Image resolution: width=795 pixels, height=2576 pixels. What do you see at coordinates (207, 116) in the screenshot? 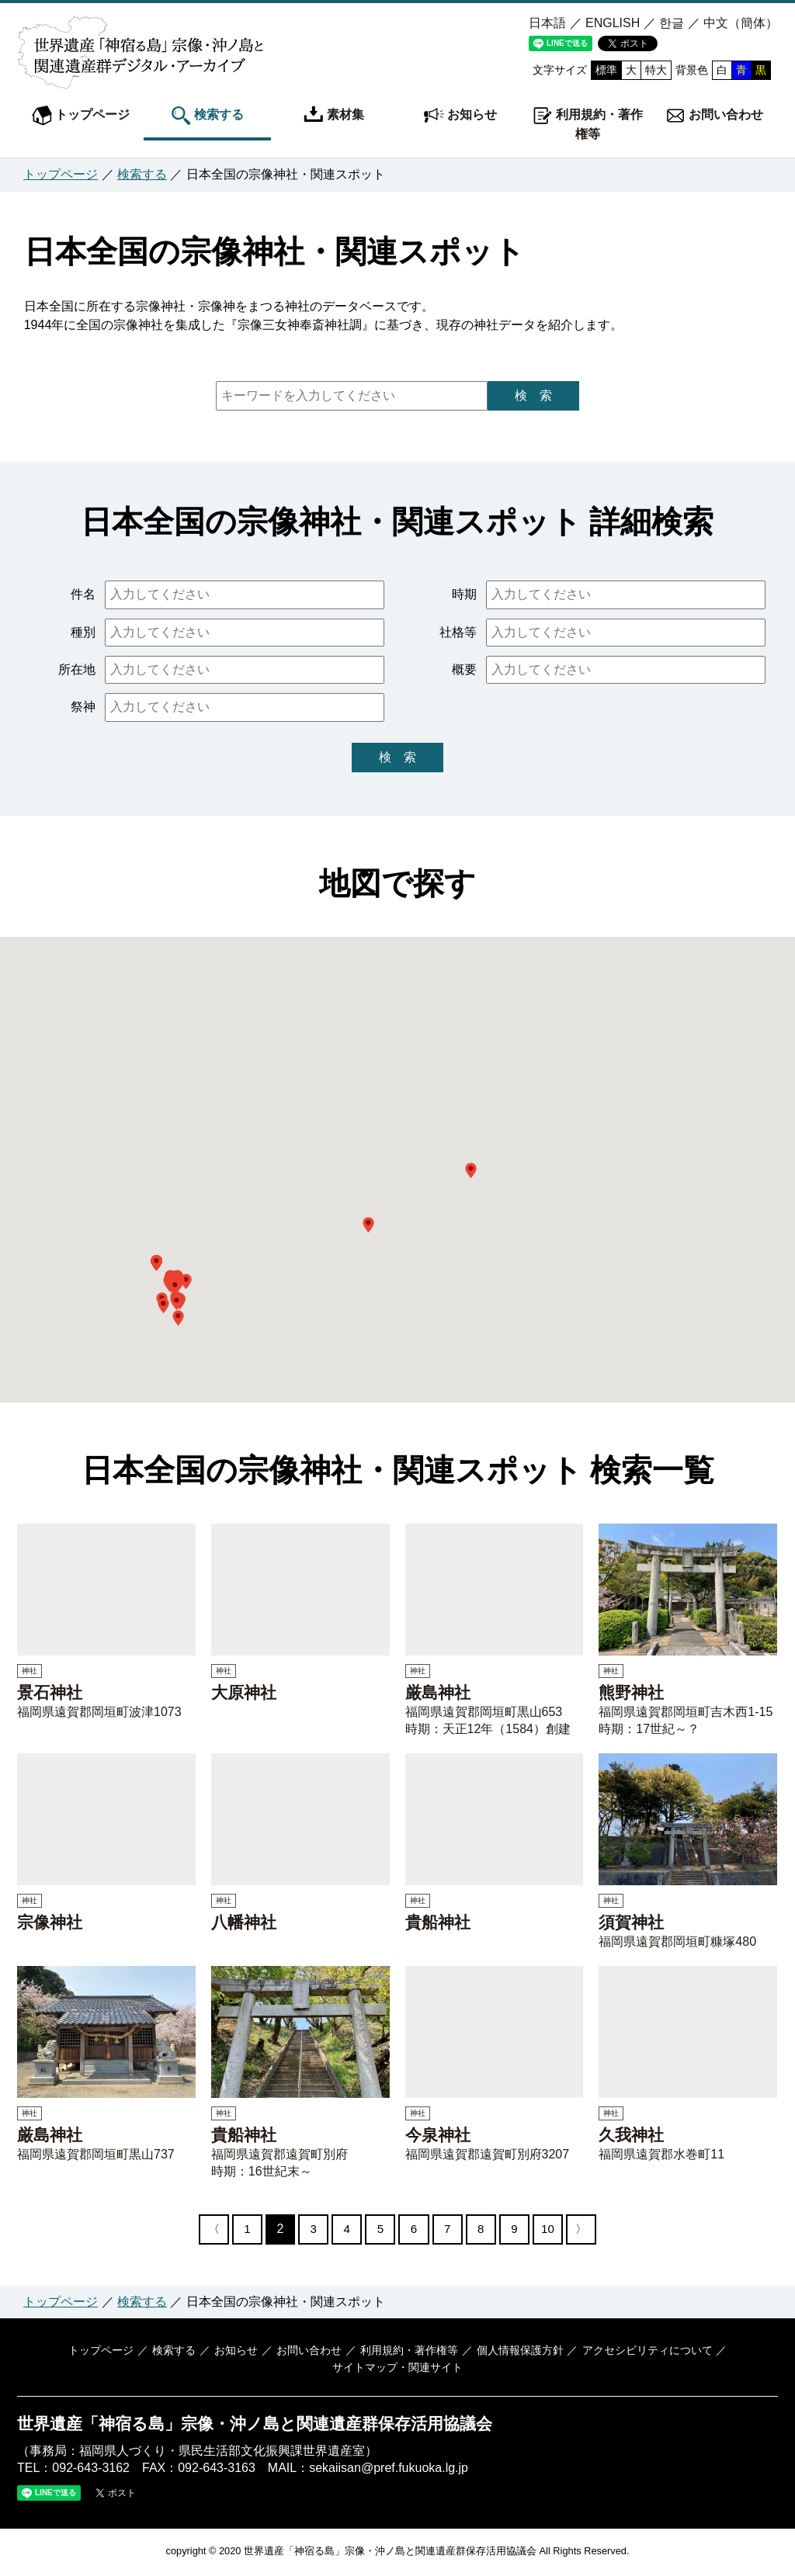
I see `検索する` at bounding box center [207, 116].